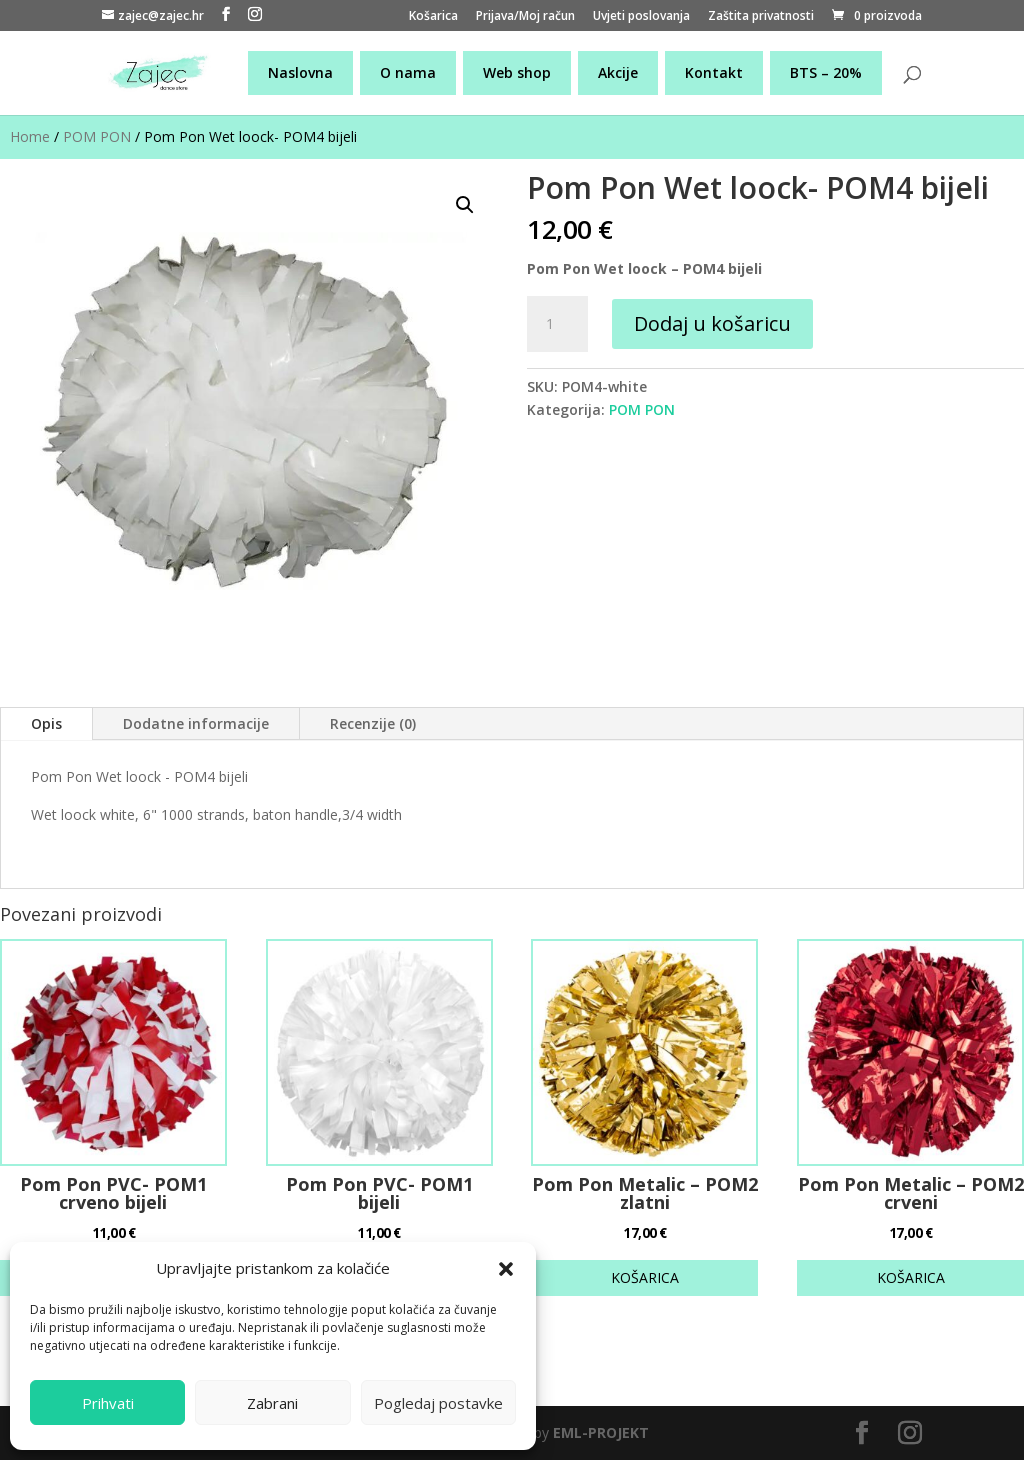 The width and height of the screenshot is (1024, 1460). Describe the element at coordinates (433, 17) in the screenshot. I see `Košarica` at that location.